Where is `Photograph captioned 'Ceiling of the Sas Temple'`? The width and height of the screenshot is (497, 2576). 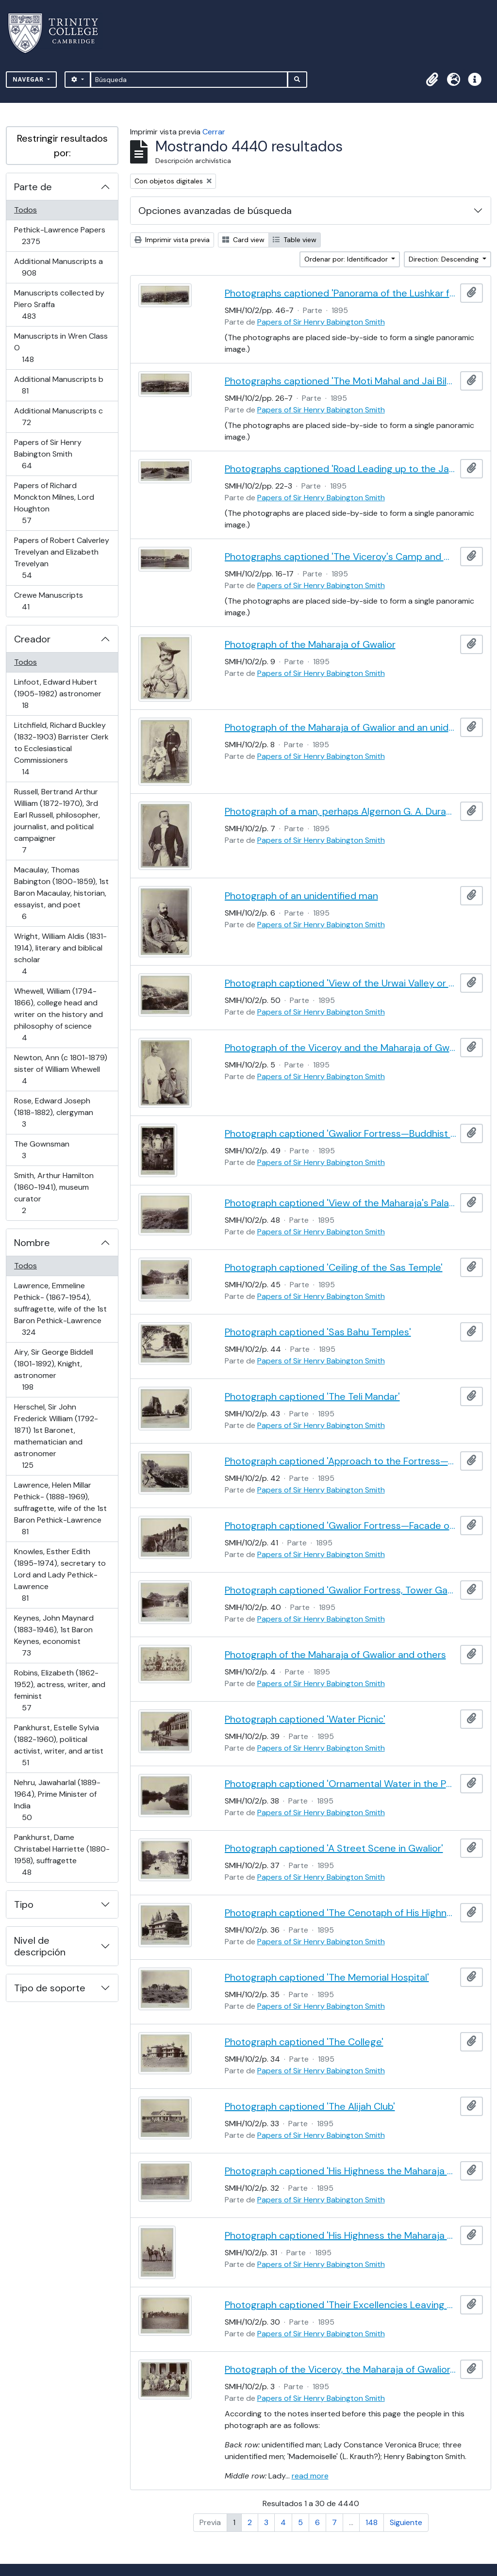 Photograph captioned 'Ceiling of the Sas Temple' is located at coordinates (334, 1267).